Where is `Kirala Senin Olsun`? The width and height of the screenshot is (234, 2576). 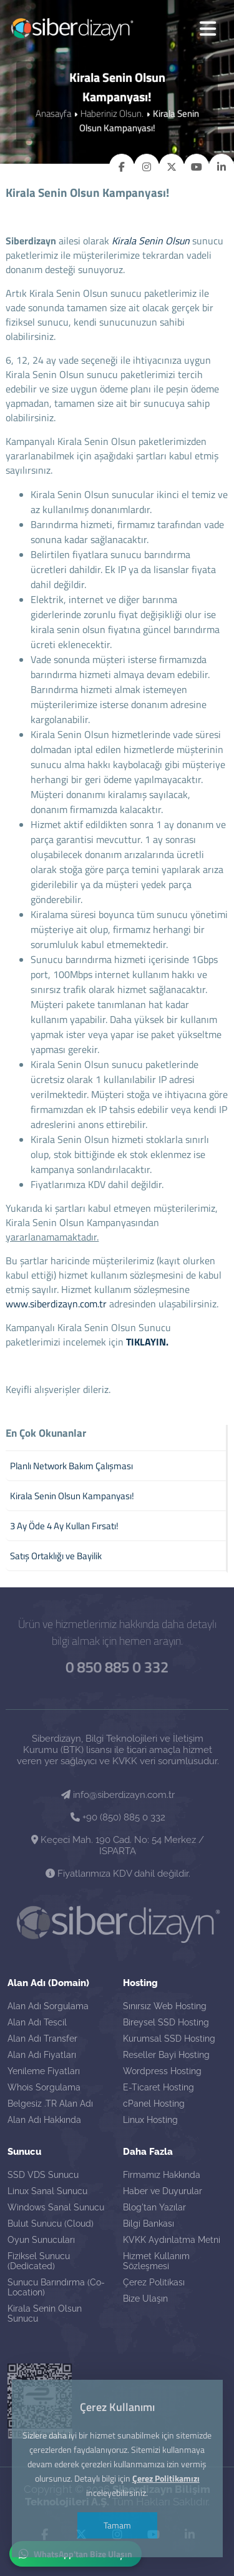 Kirala Senin Olsun is located at coordinates (151, 240).